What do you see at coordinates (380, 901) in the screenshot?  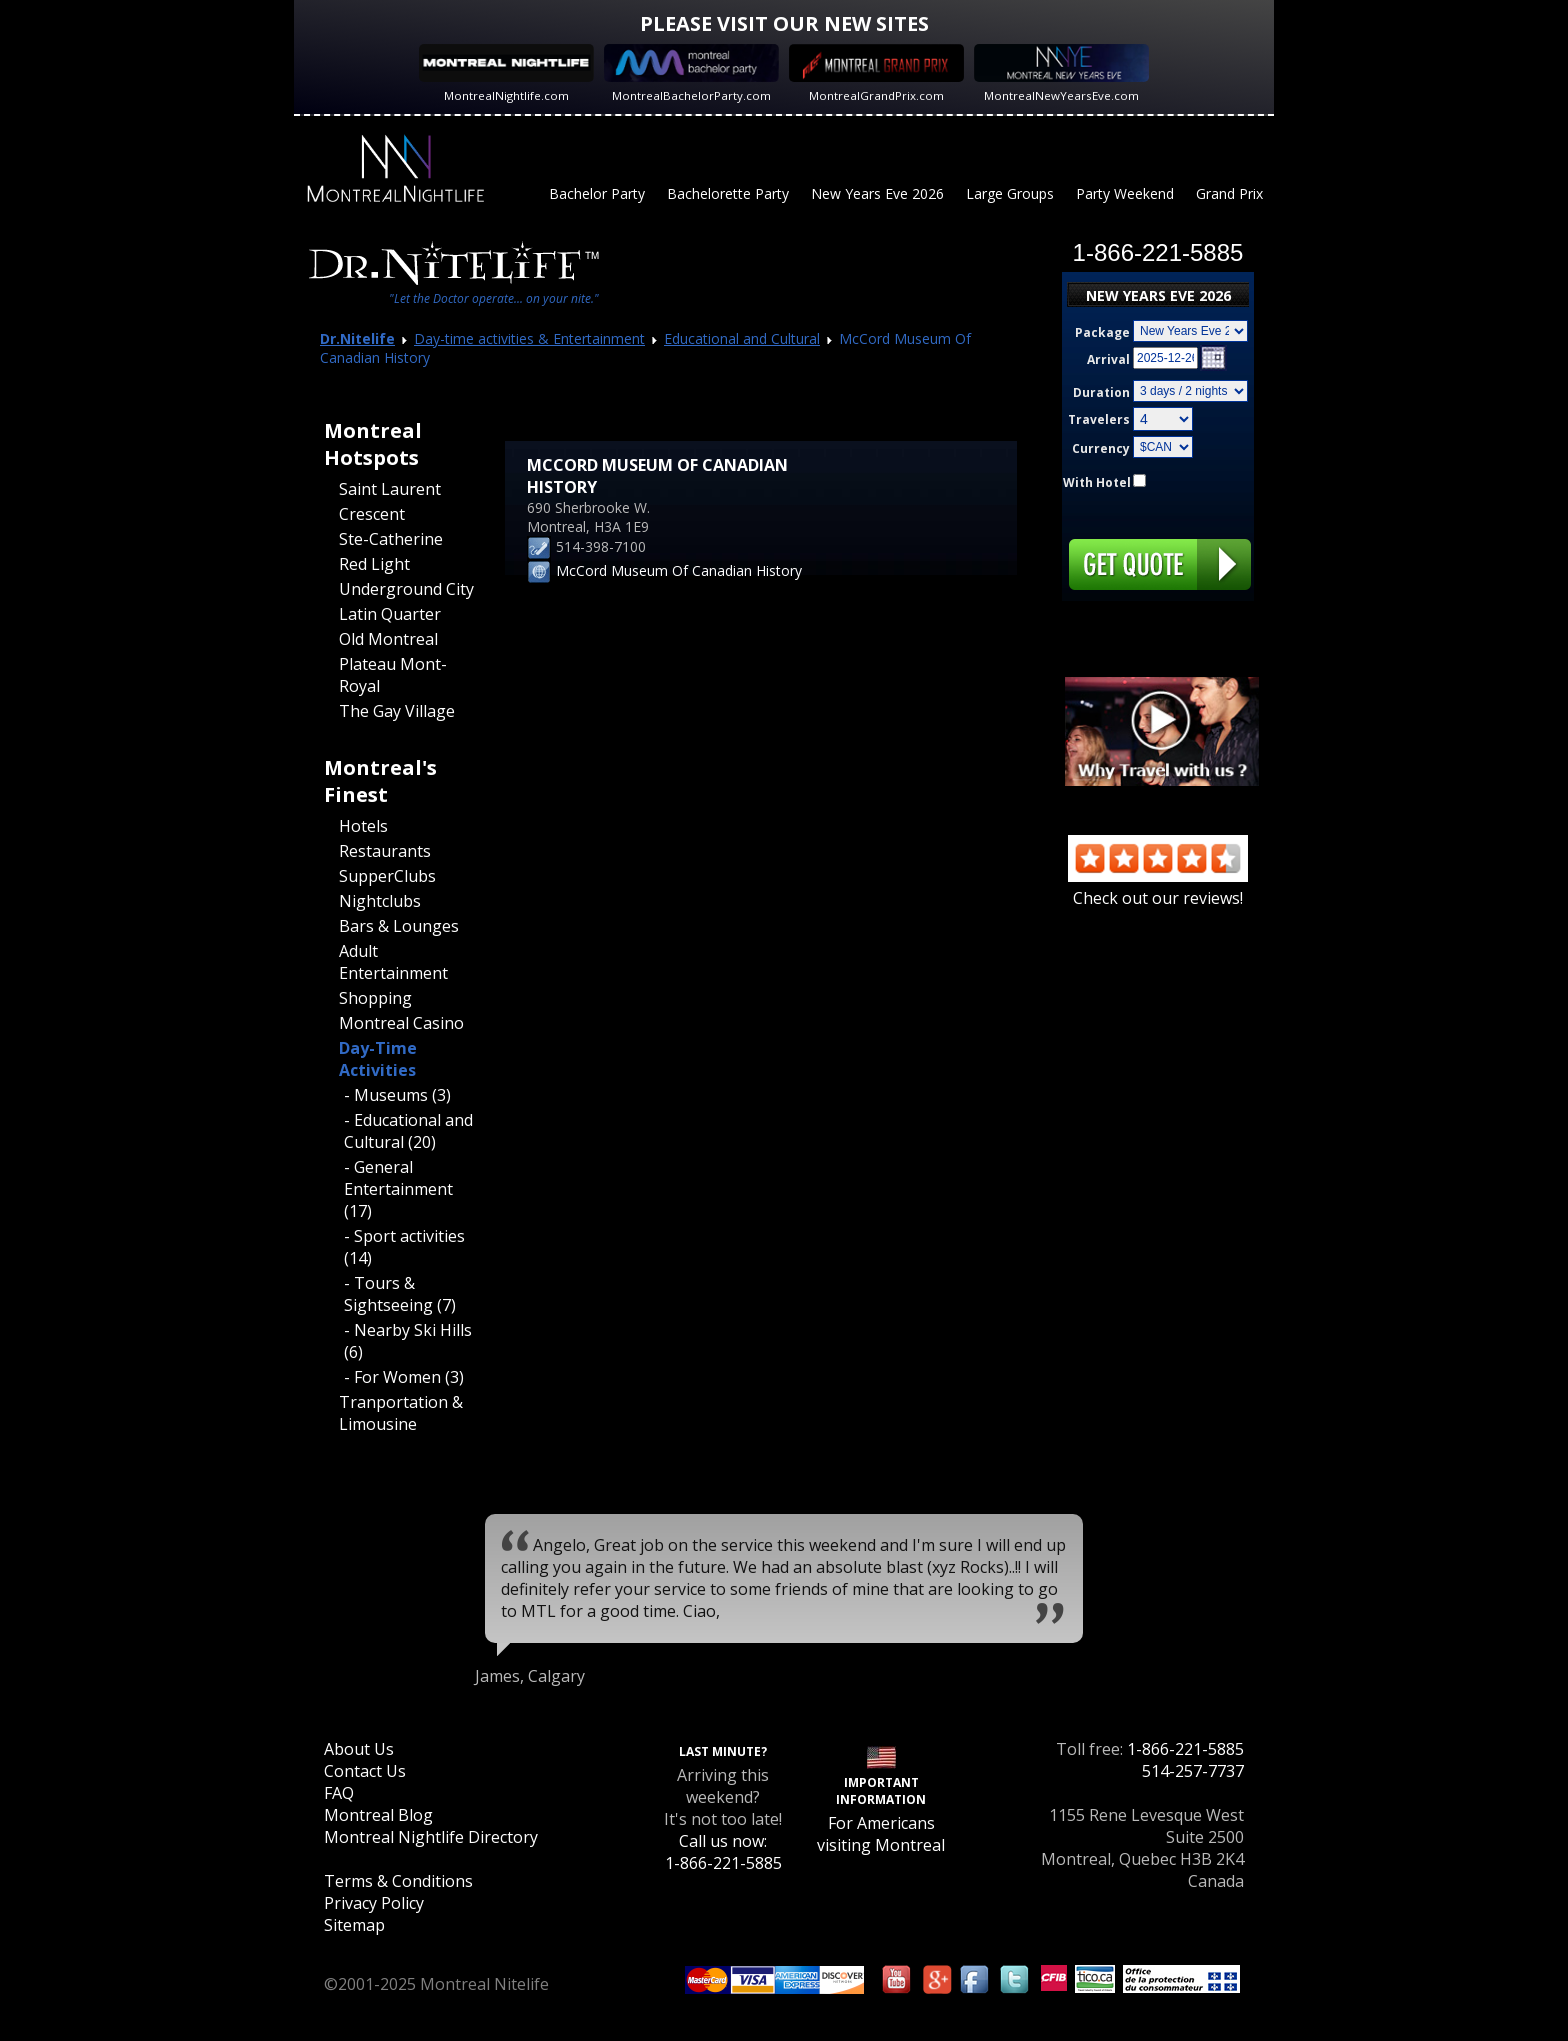 I see `Nightclubs` at bounding box center [380, 901].